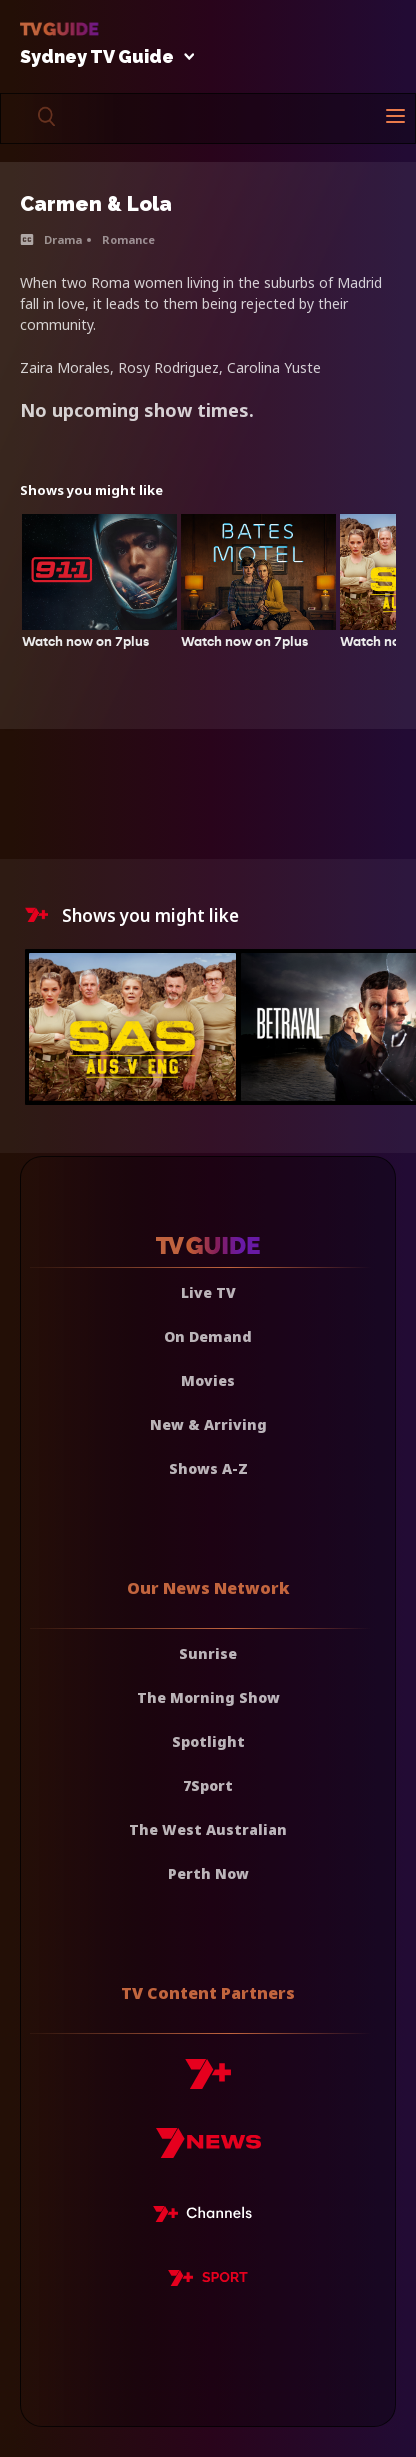  I want to click on Movies, so click(208, 1380).